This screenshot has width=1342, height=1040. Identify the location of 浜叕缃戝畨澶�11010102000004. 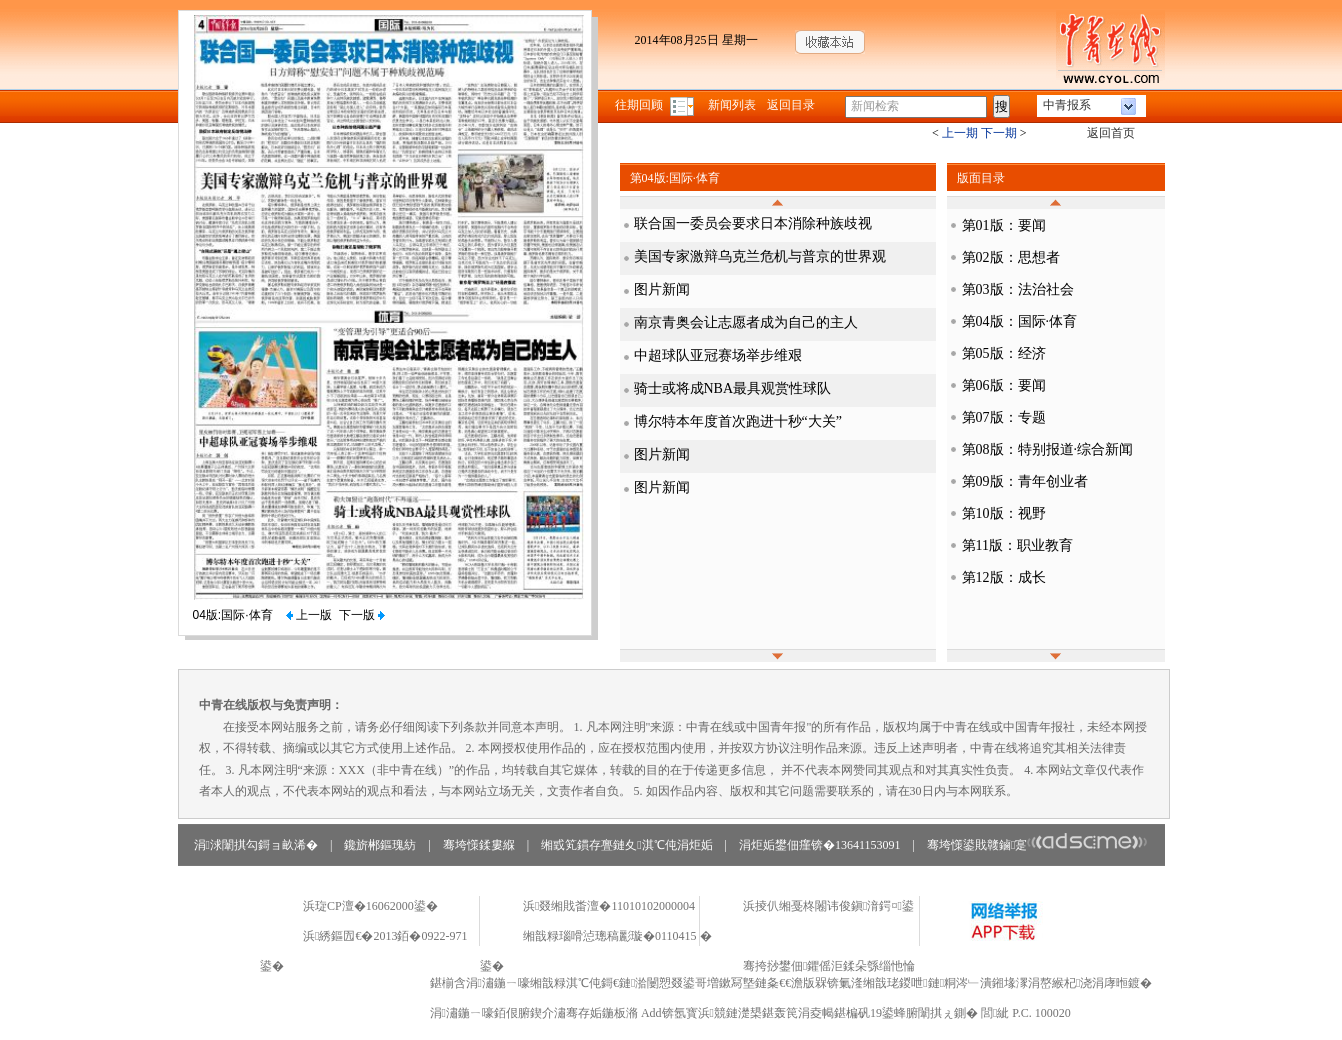
(609, 906).